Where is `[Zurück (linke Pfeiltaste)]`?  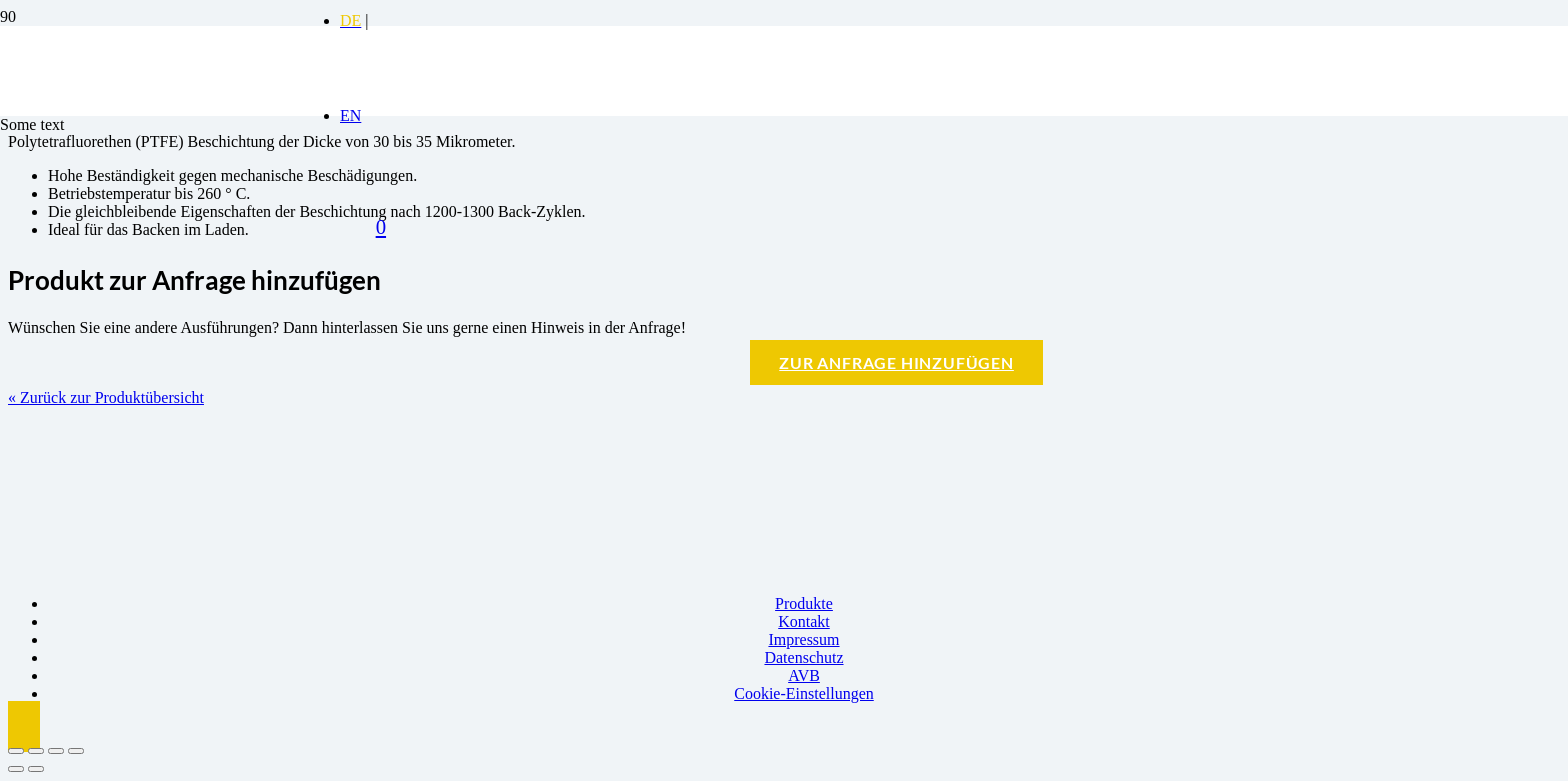
[Zurück (linke Pfeiltaste)] is located at coordinates (16, 769).